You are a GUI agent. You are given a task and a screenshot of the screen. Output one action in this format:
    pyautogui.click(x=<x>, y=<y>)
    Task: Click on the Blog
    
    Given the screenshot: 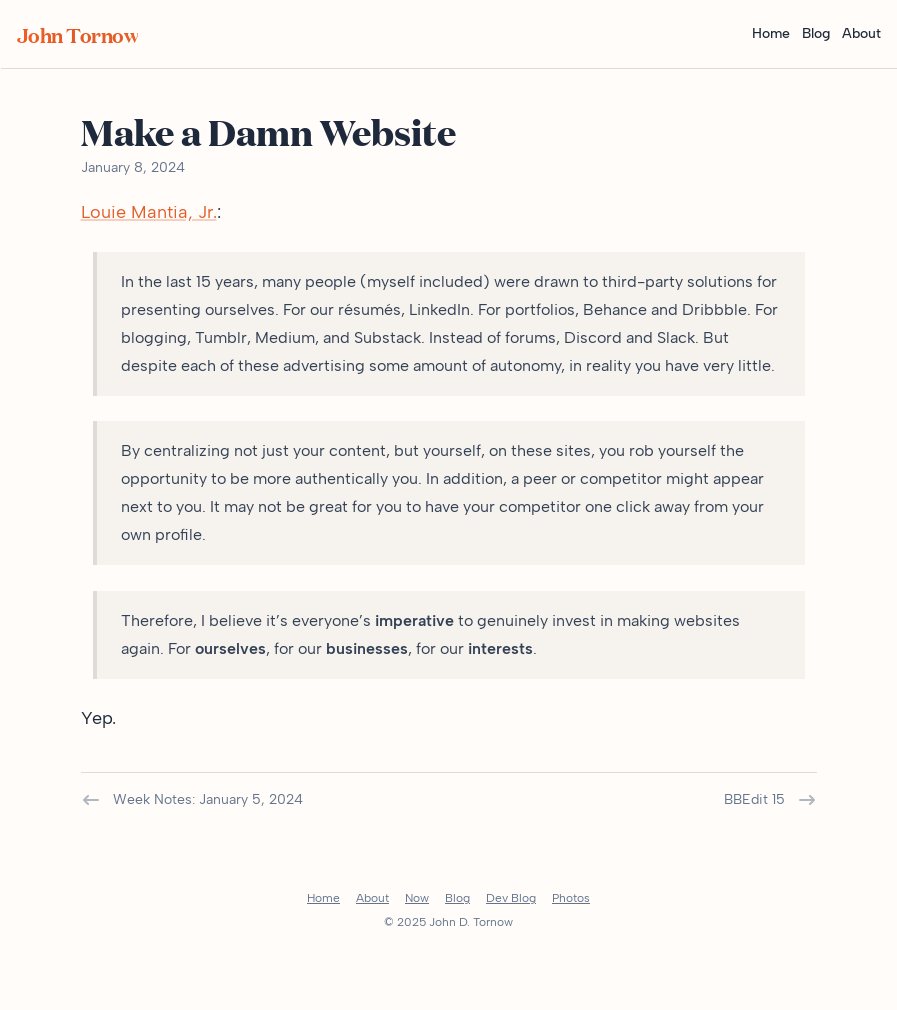 What is the action you would take?
    pyautogui.click(x=816, y=33)
    